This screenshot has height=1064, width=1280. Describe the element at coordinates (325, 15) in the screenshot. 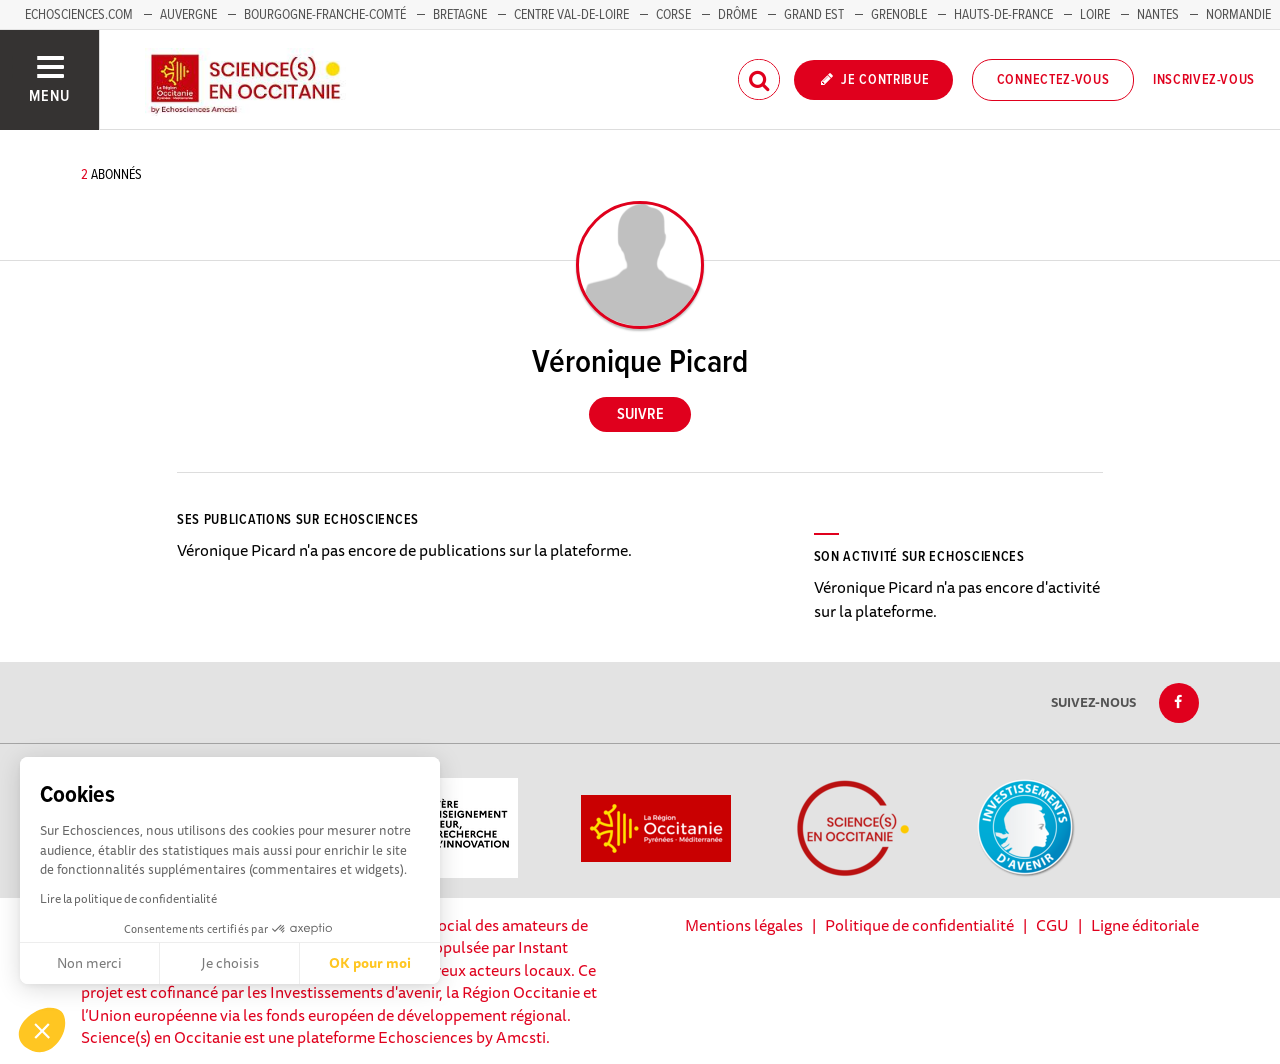

I see `Bourgogne-Franche-Comté` at that location.